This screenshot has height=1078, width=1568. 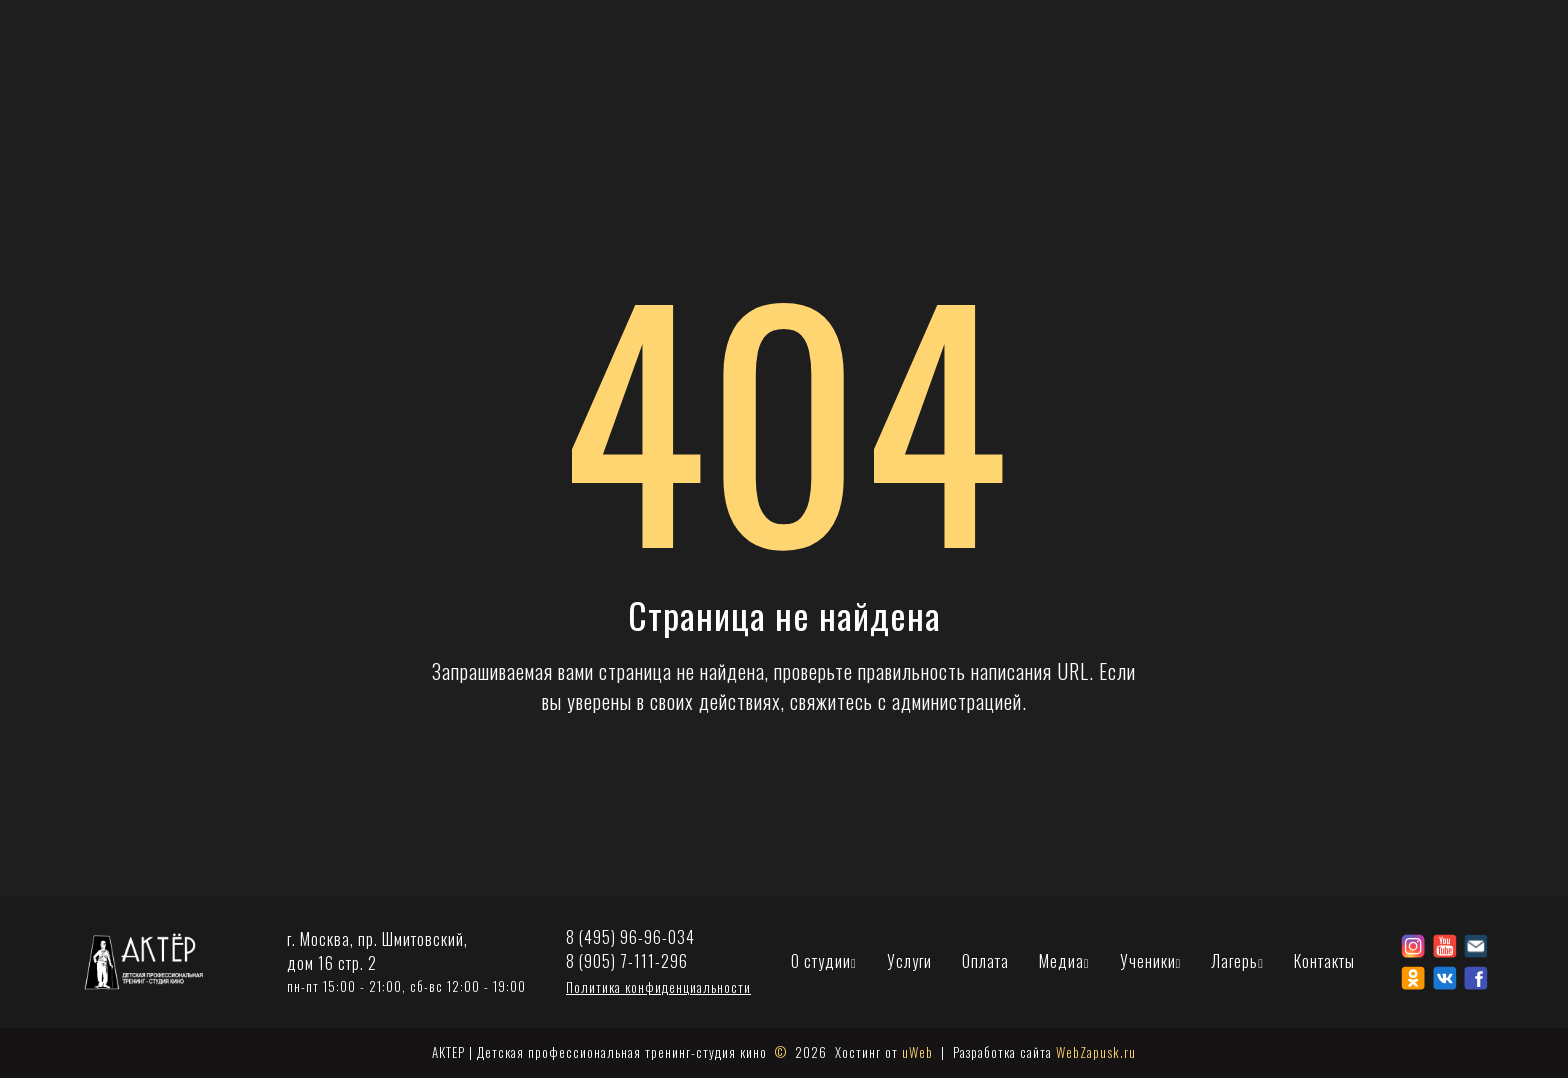 What do you see at coordinates (917, 1052) in the screenshot?
I see `uWeb` at bounding box center [917, 1052].